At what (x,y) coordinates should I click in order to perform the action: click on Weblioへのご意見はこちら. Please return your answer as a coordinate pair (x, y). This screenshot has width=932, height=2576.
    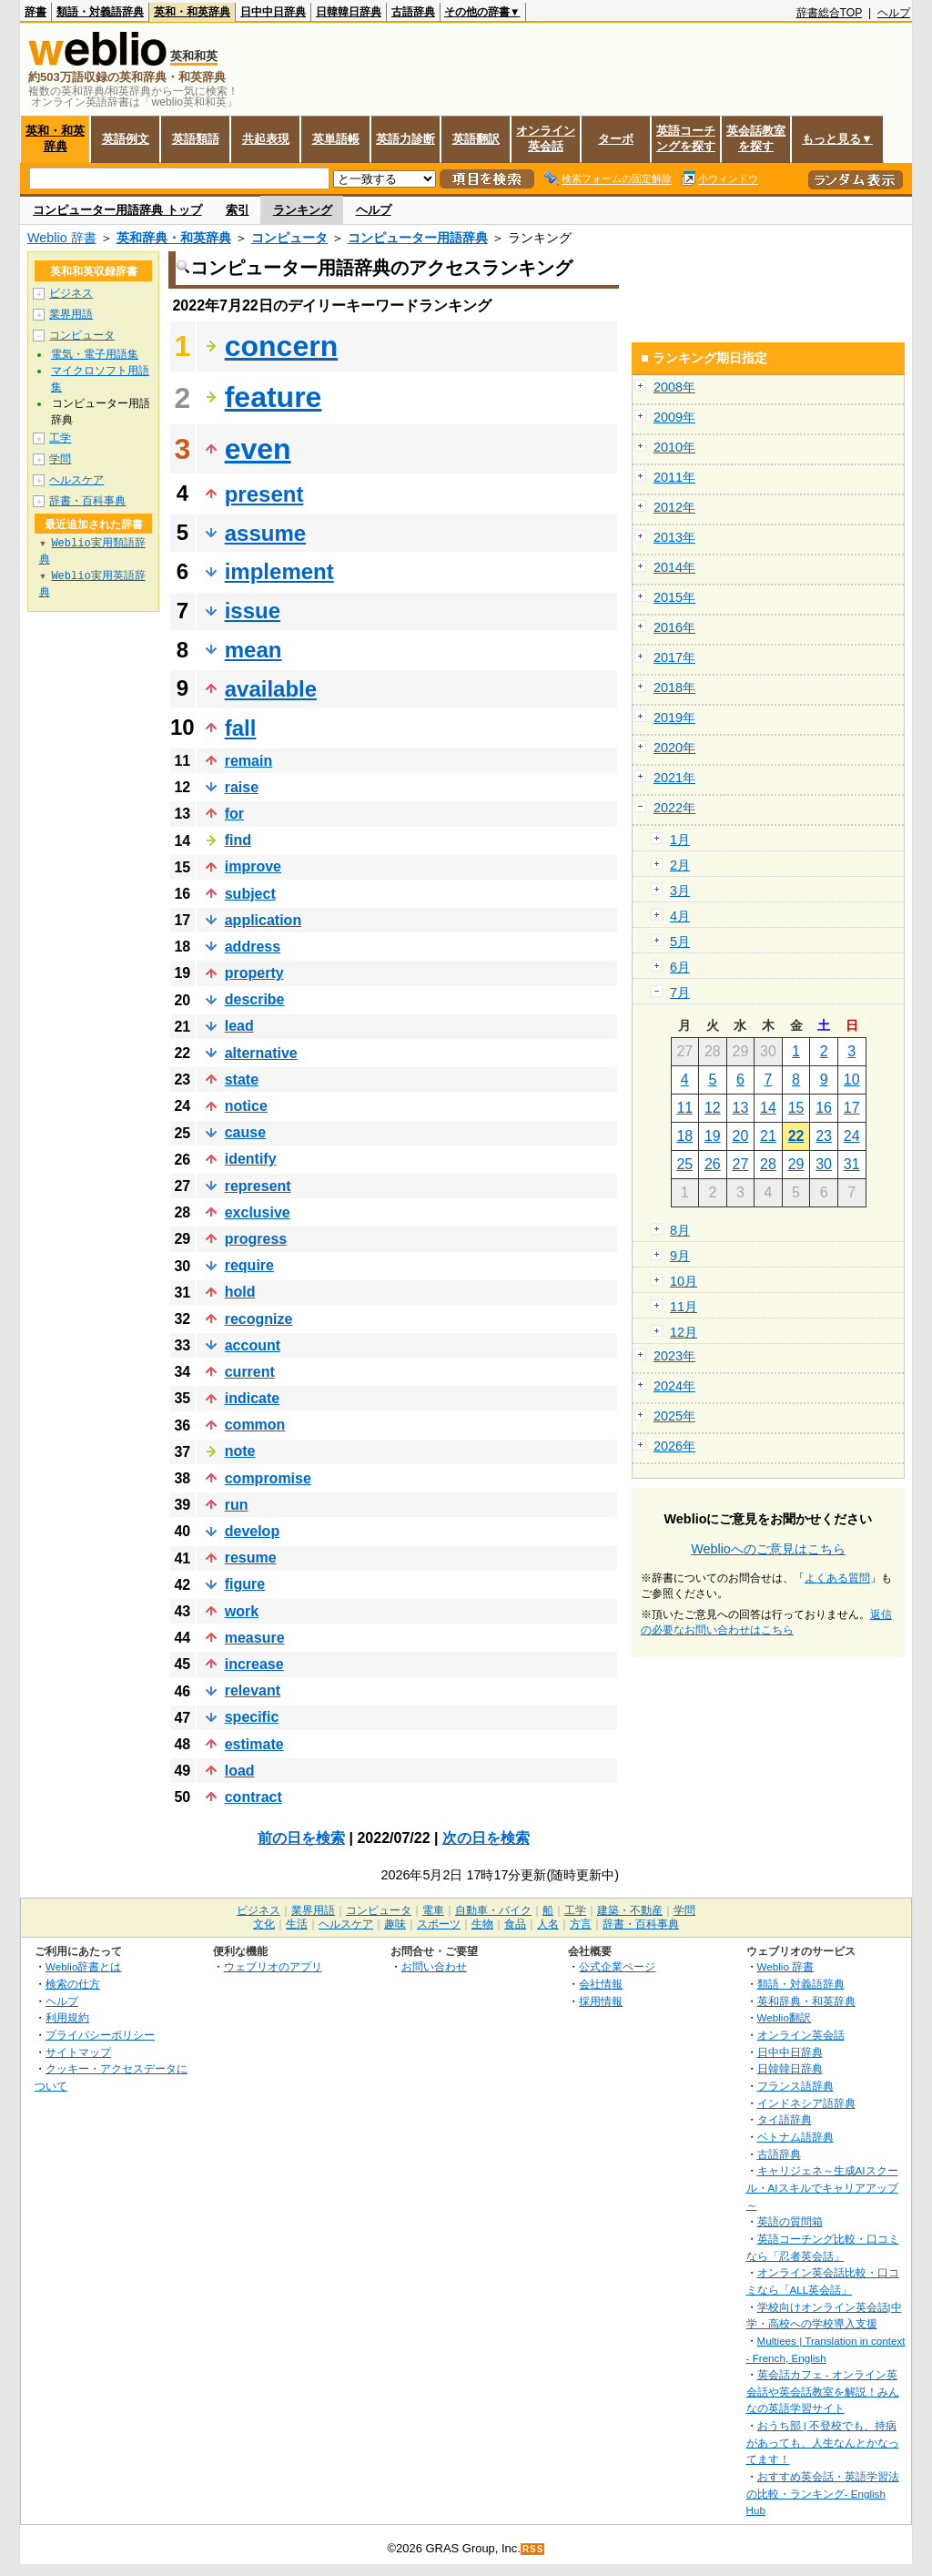
    Looking at the image, I should click on (768, 1549).